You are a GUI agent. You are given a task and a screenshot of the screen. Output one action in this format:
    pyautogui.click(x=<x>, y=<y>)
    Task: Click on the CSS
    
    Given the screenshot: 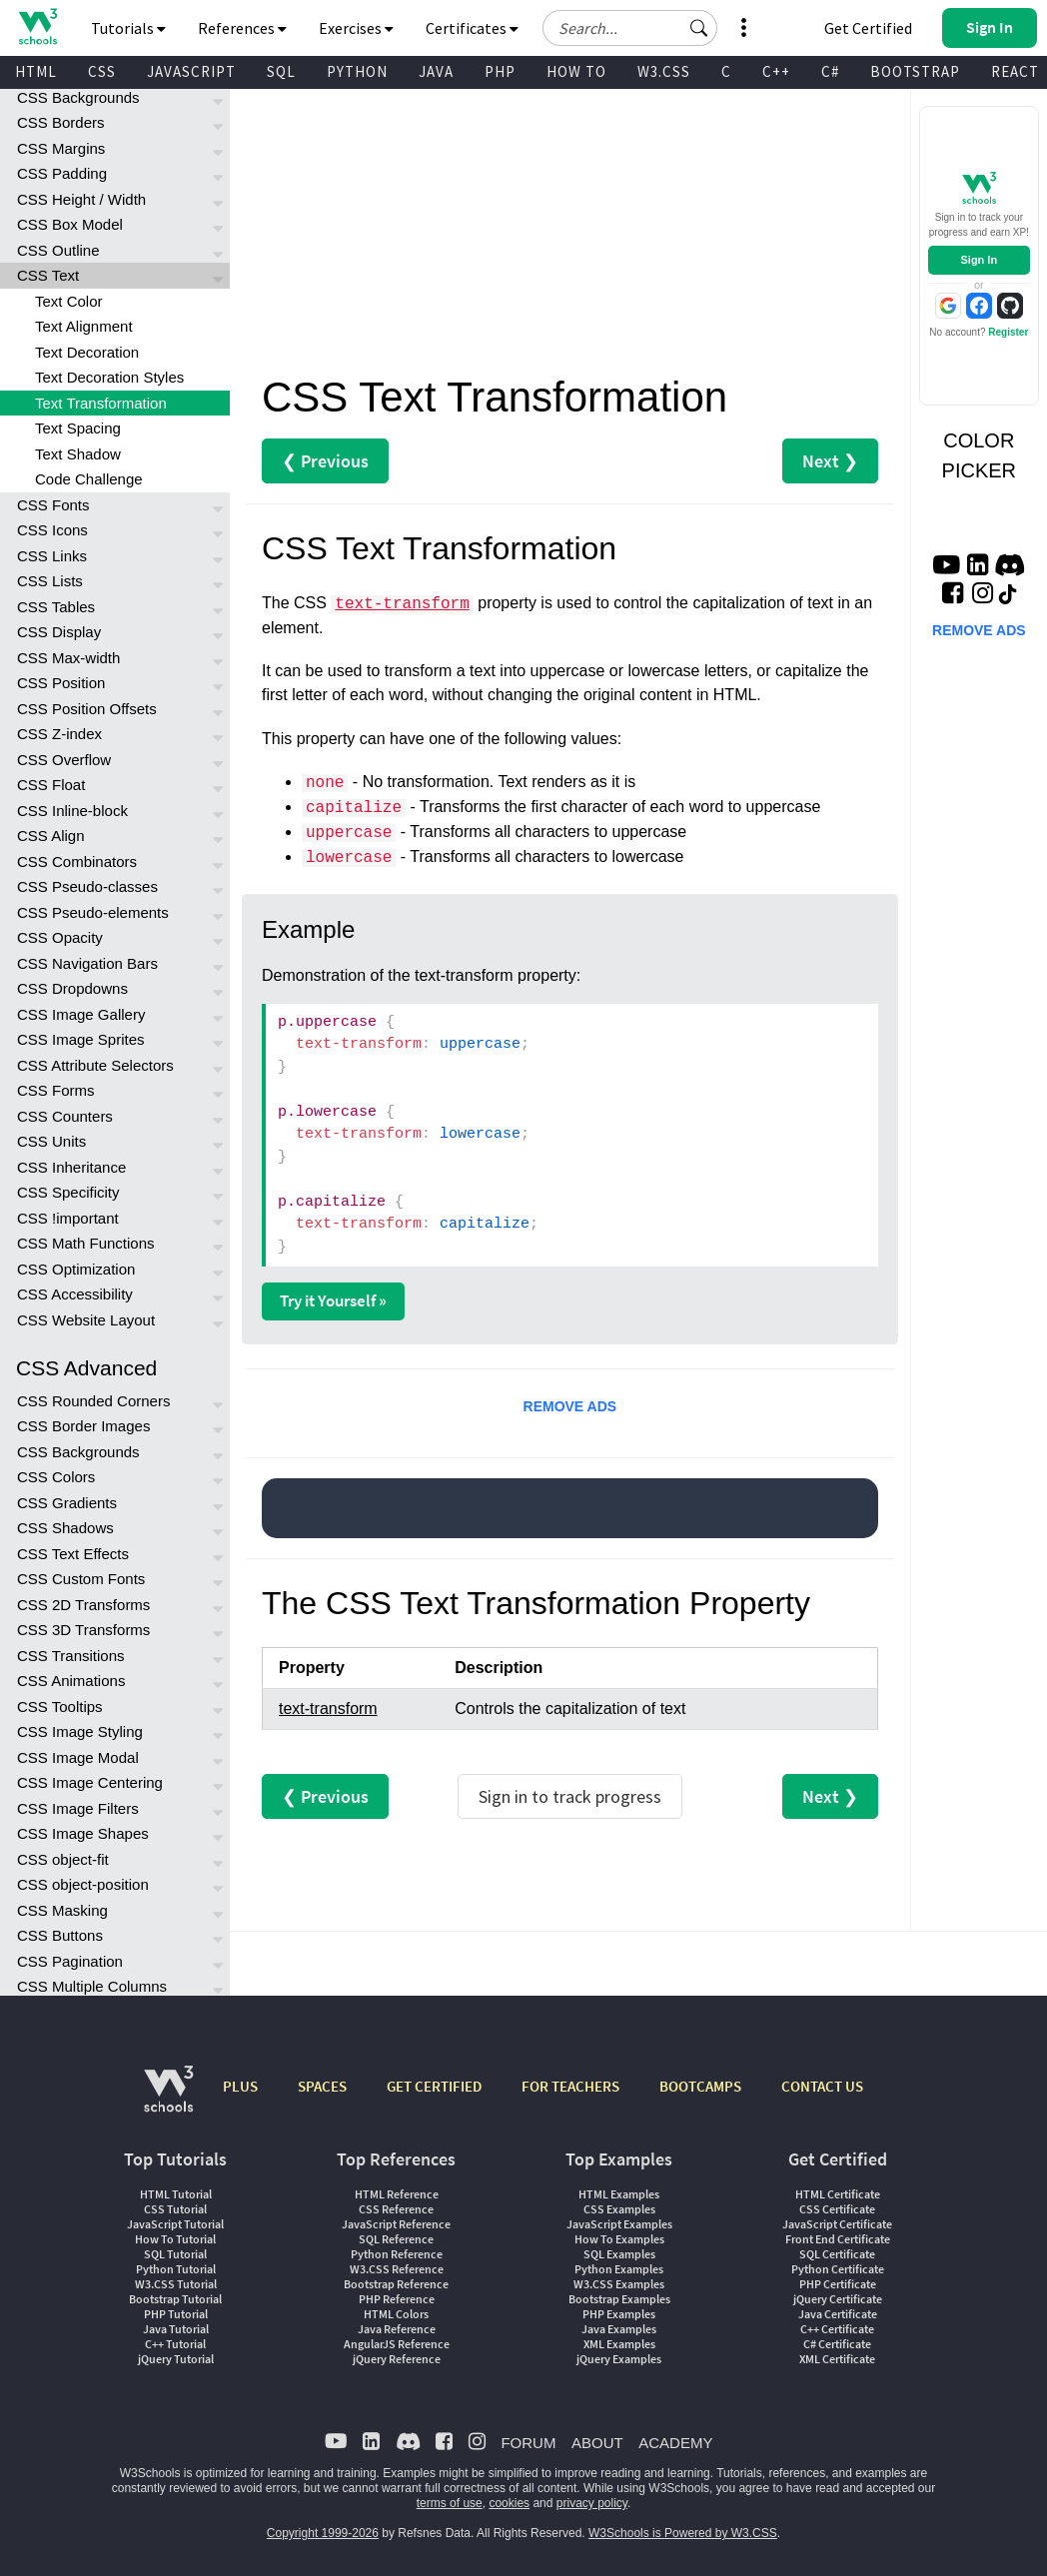 What is the action you would take?
    pyautogui.click(x=102, y=71)
    